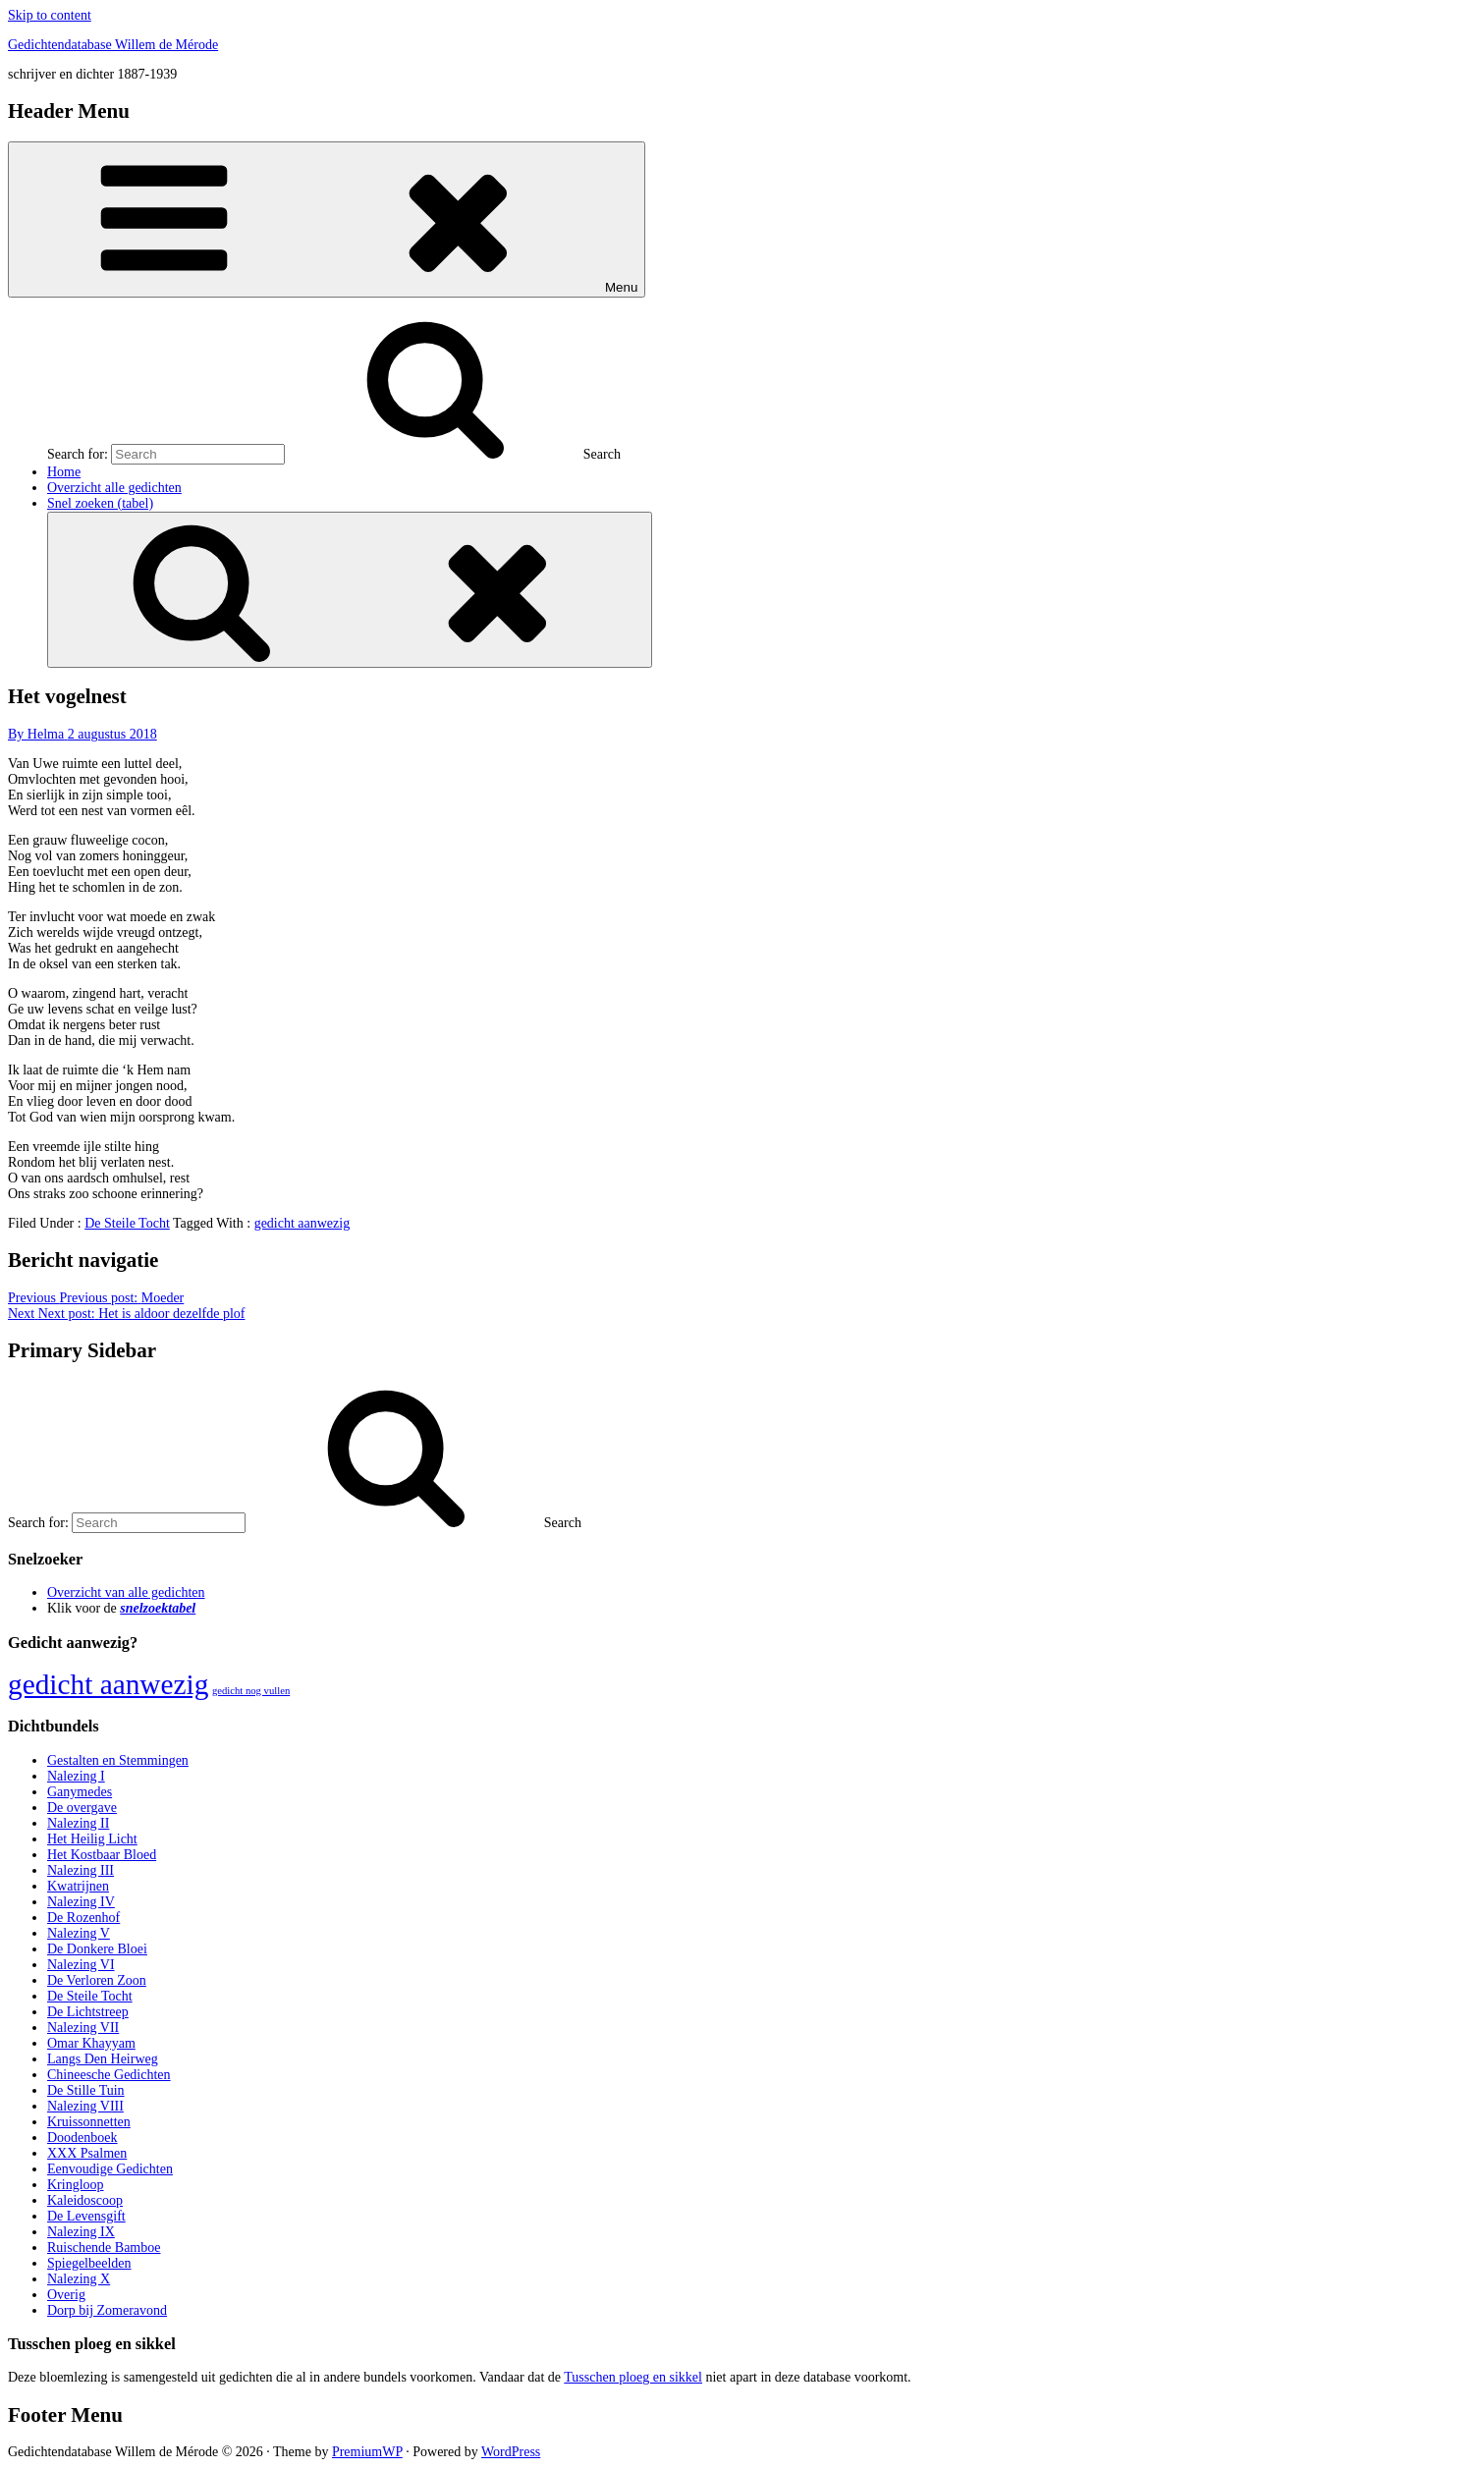 The height and width of the screenshot is (2468, 1484). I want to click on Dorp bij Zomeravond, so click(107, 2310).